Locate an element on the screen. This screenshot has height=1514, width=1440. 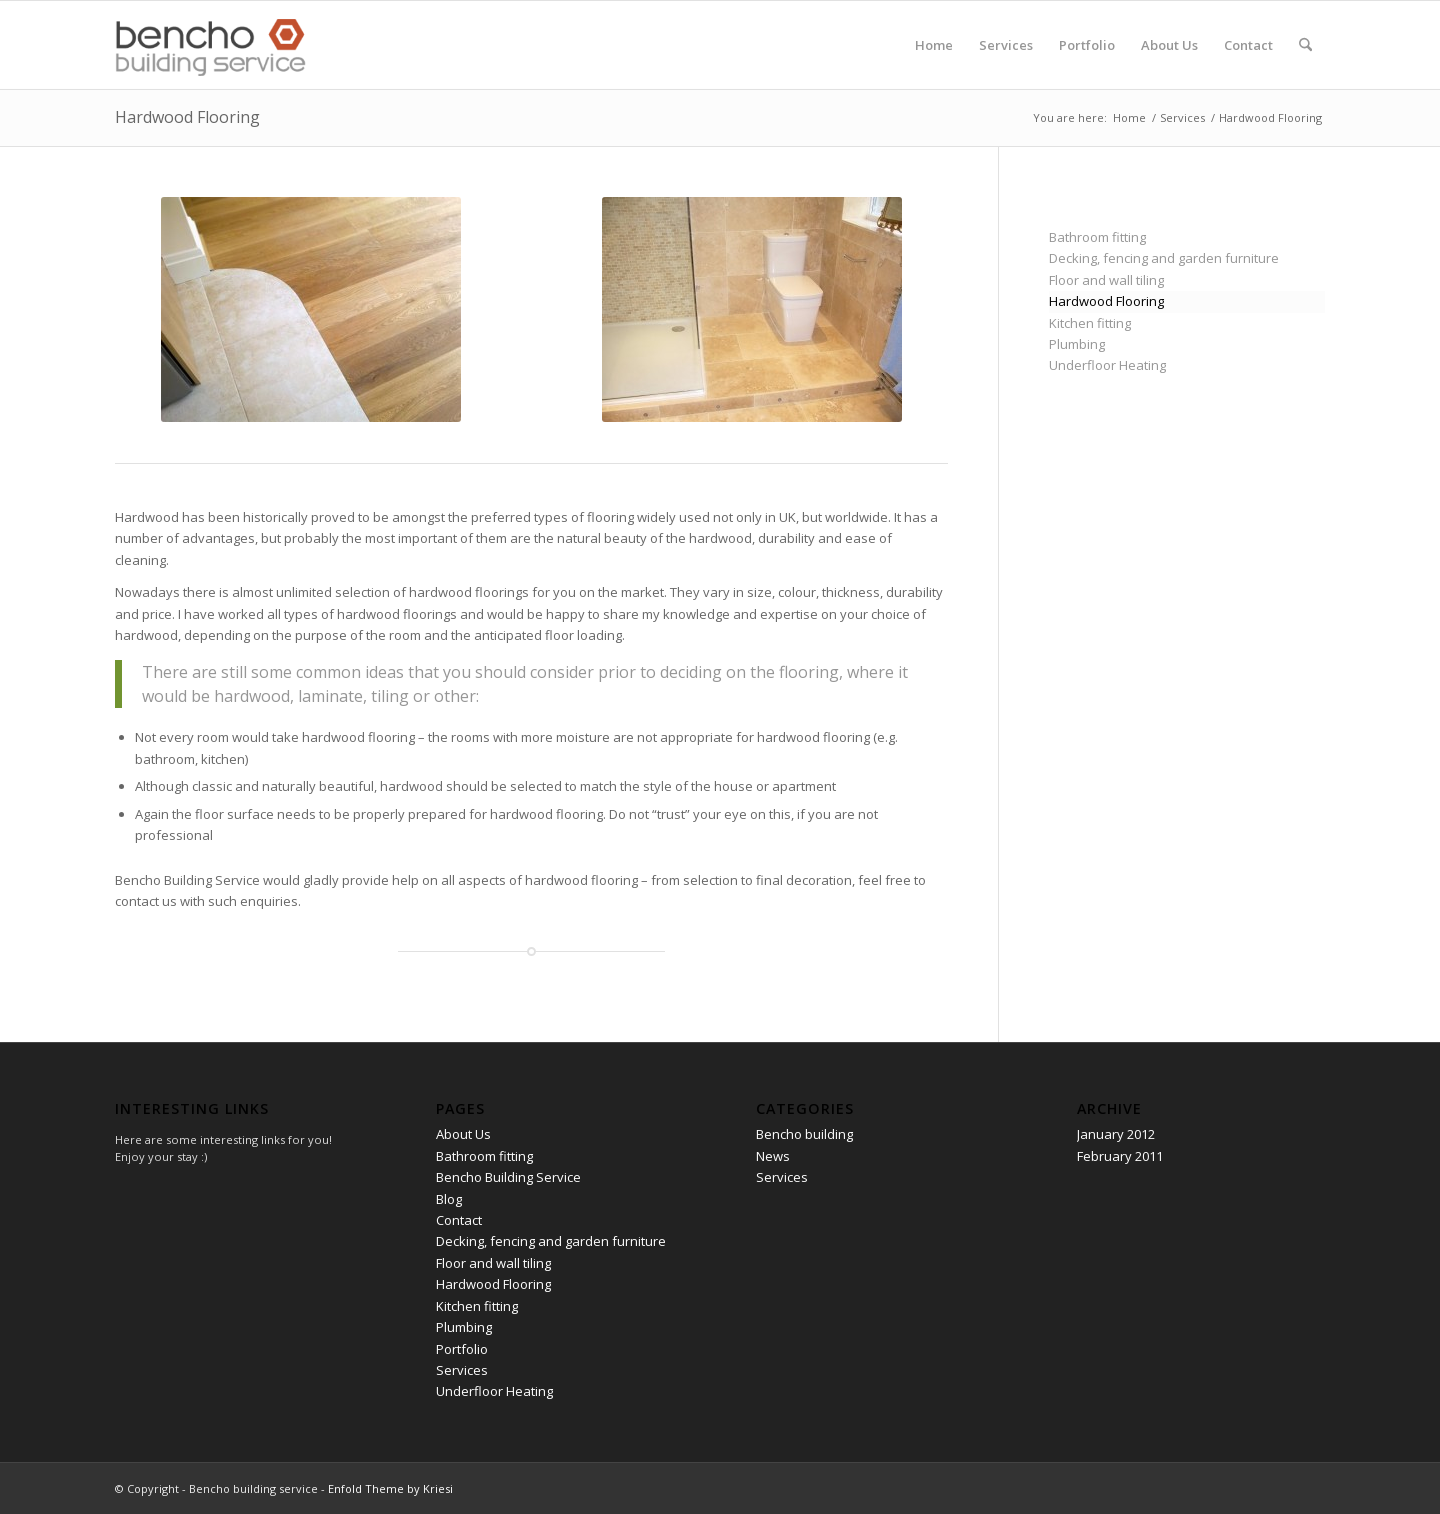
Services is located at coordinates (462, 1370).